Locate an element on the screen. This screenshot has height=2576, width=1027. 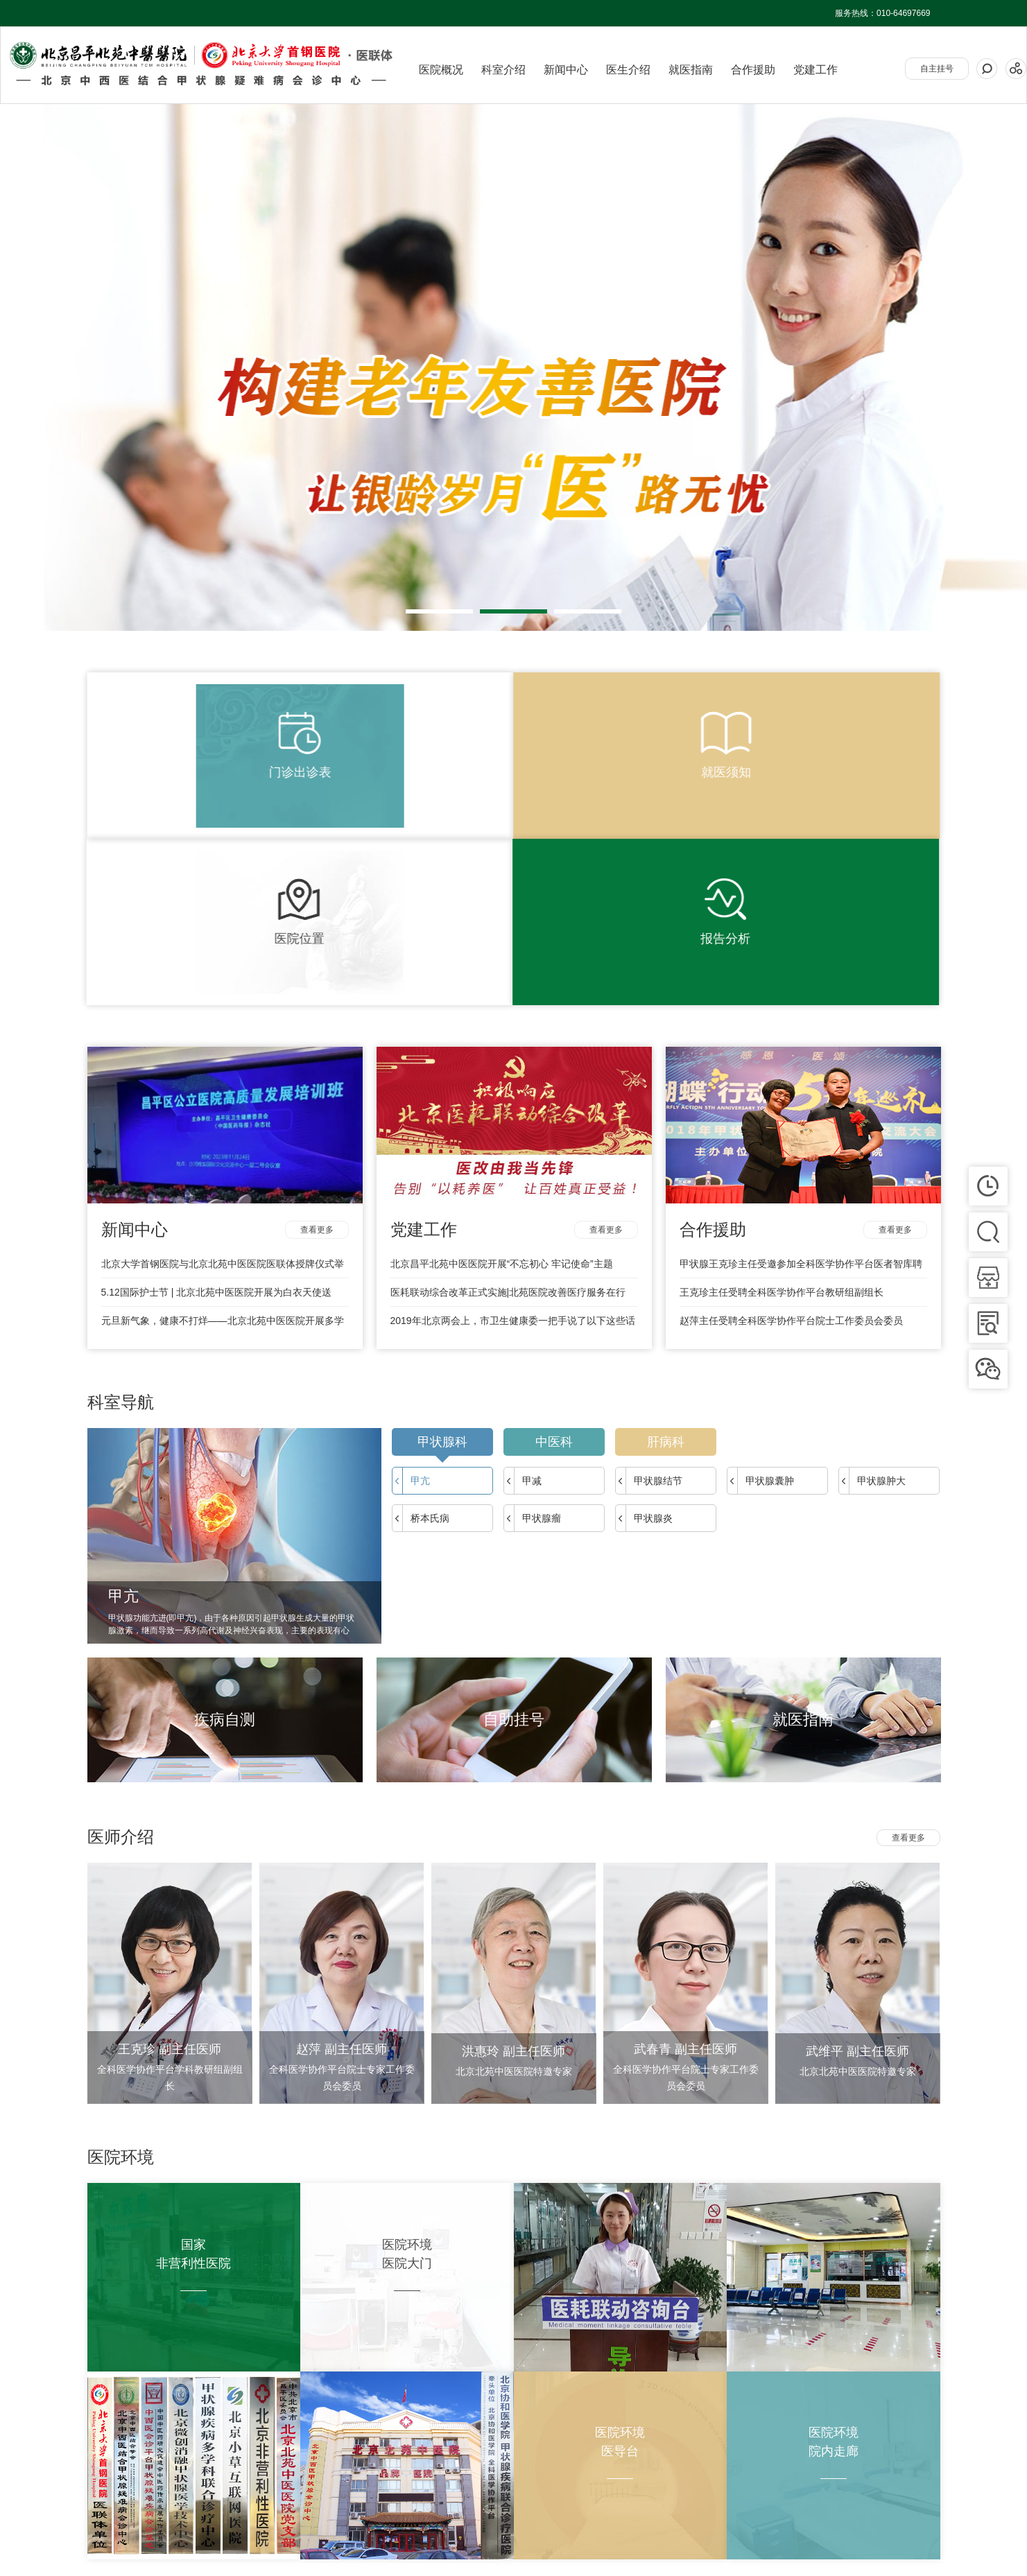
京ICP备17035610号 is located at coordinates (902, 2520).